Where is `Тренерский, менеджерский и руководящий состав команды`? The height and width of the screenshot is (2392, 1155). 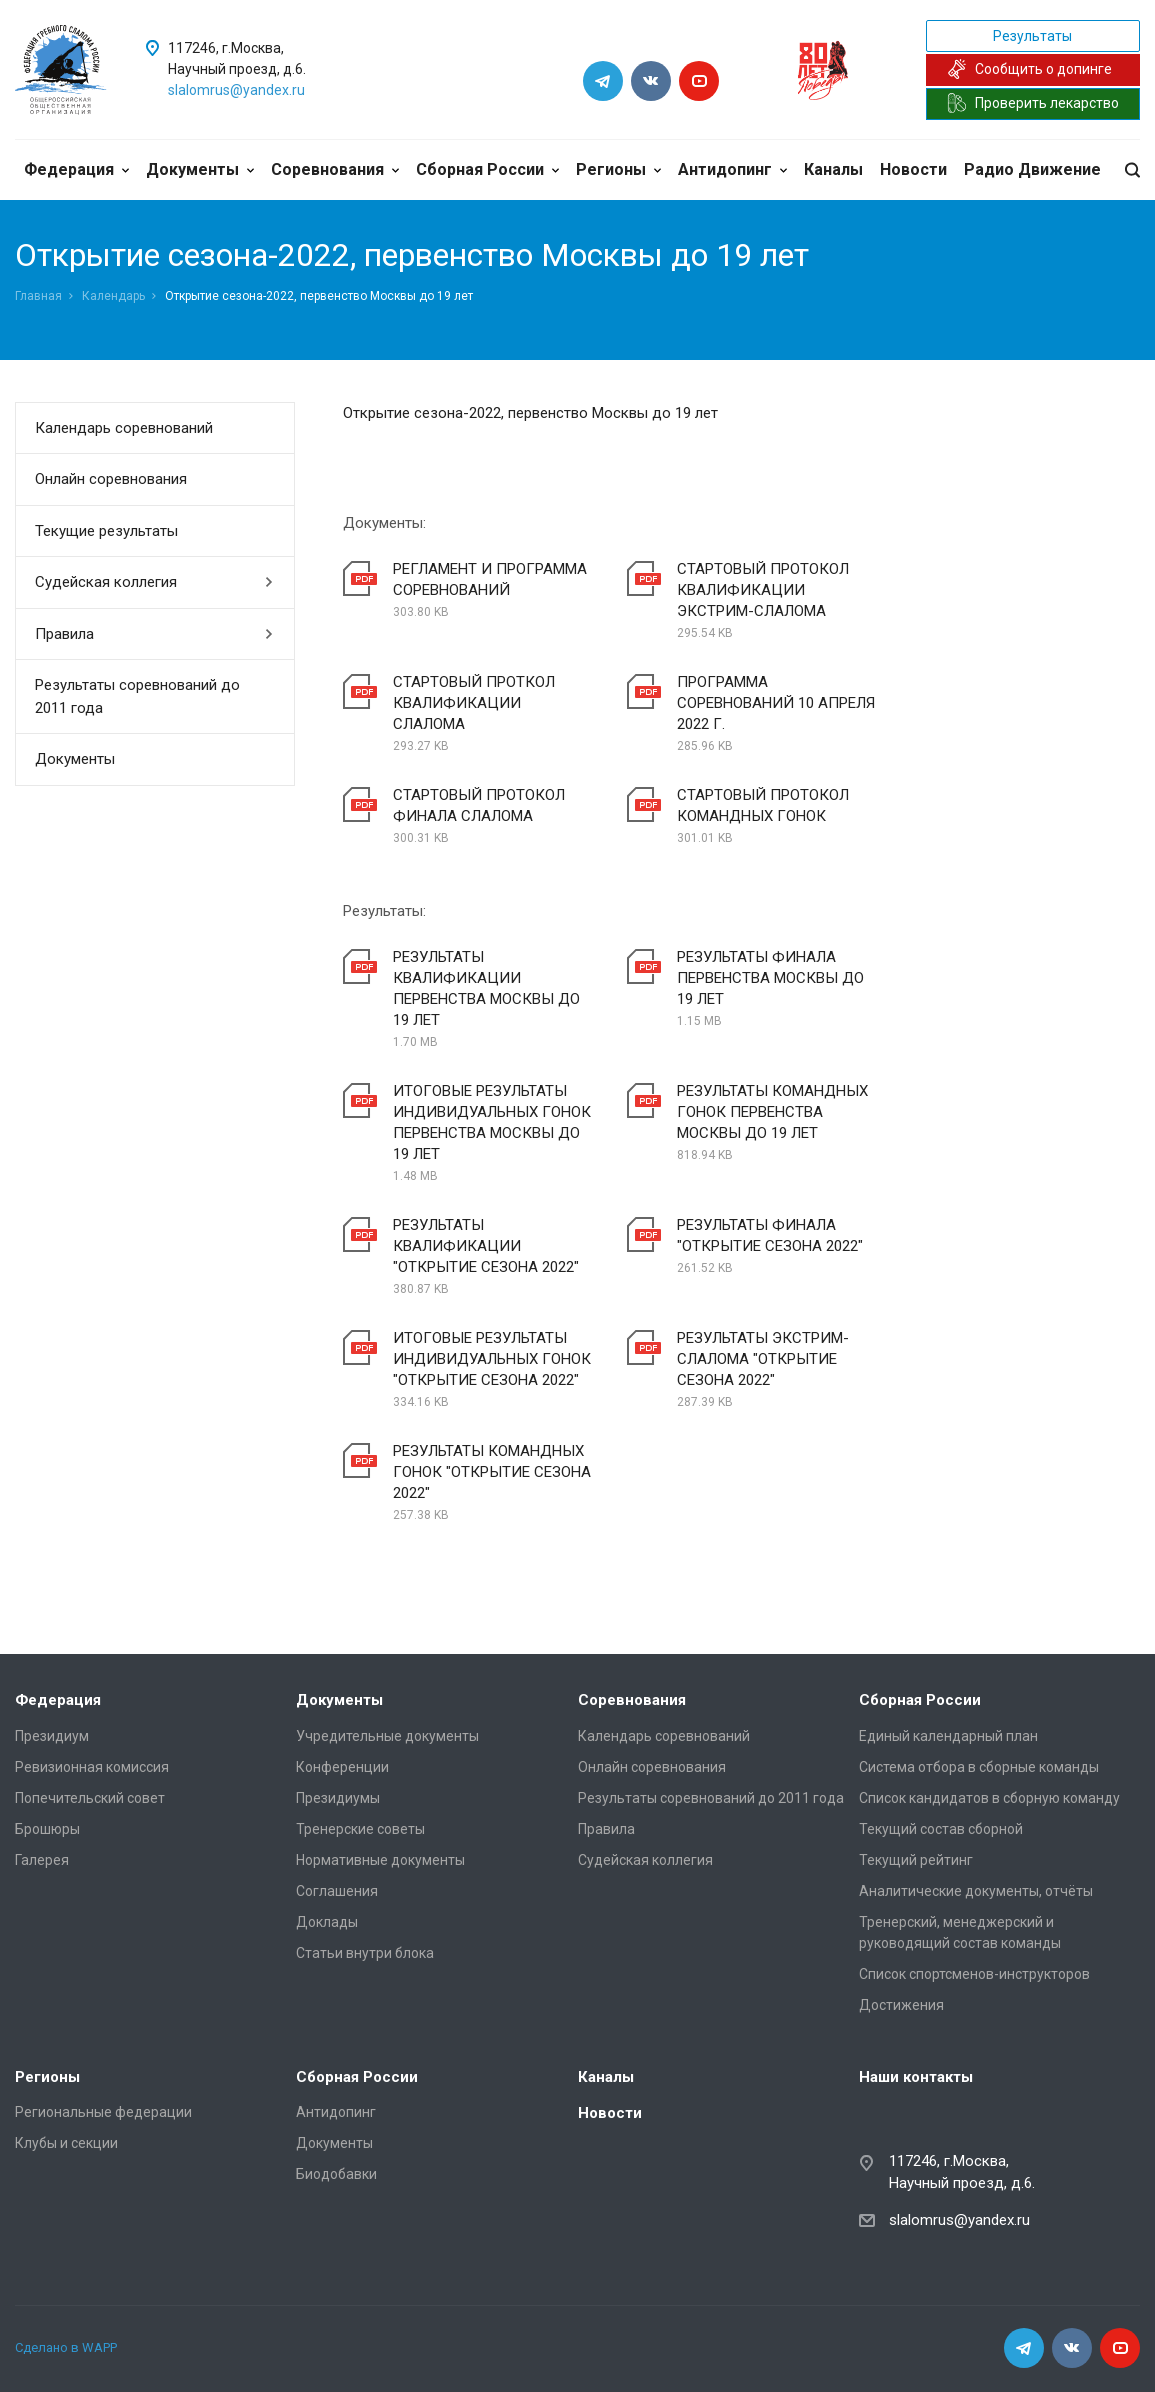 Тренерский, менеджерский и руководящий состав команды is located at coordinates (960, 1932).